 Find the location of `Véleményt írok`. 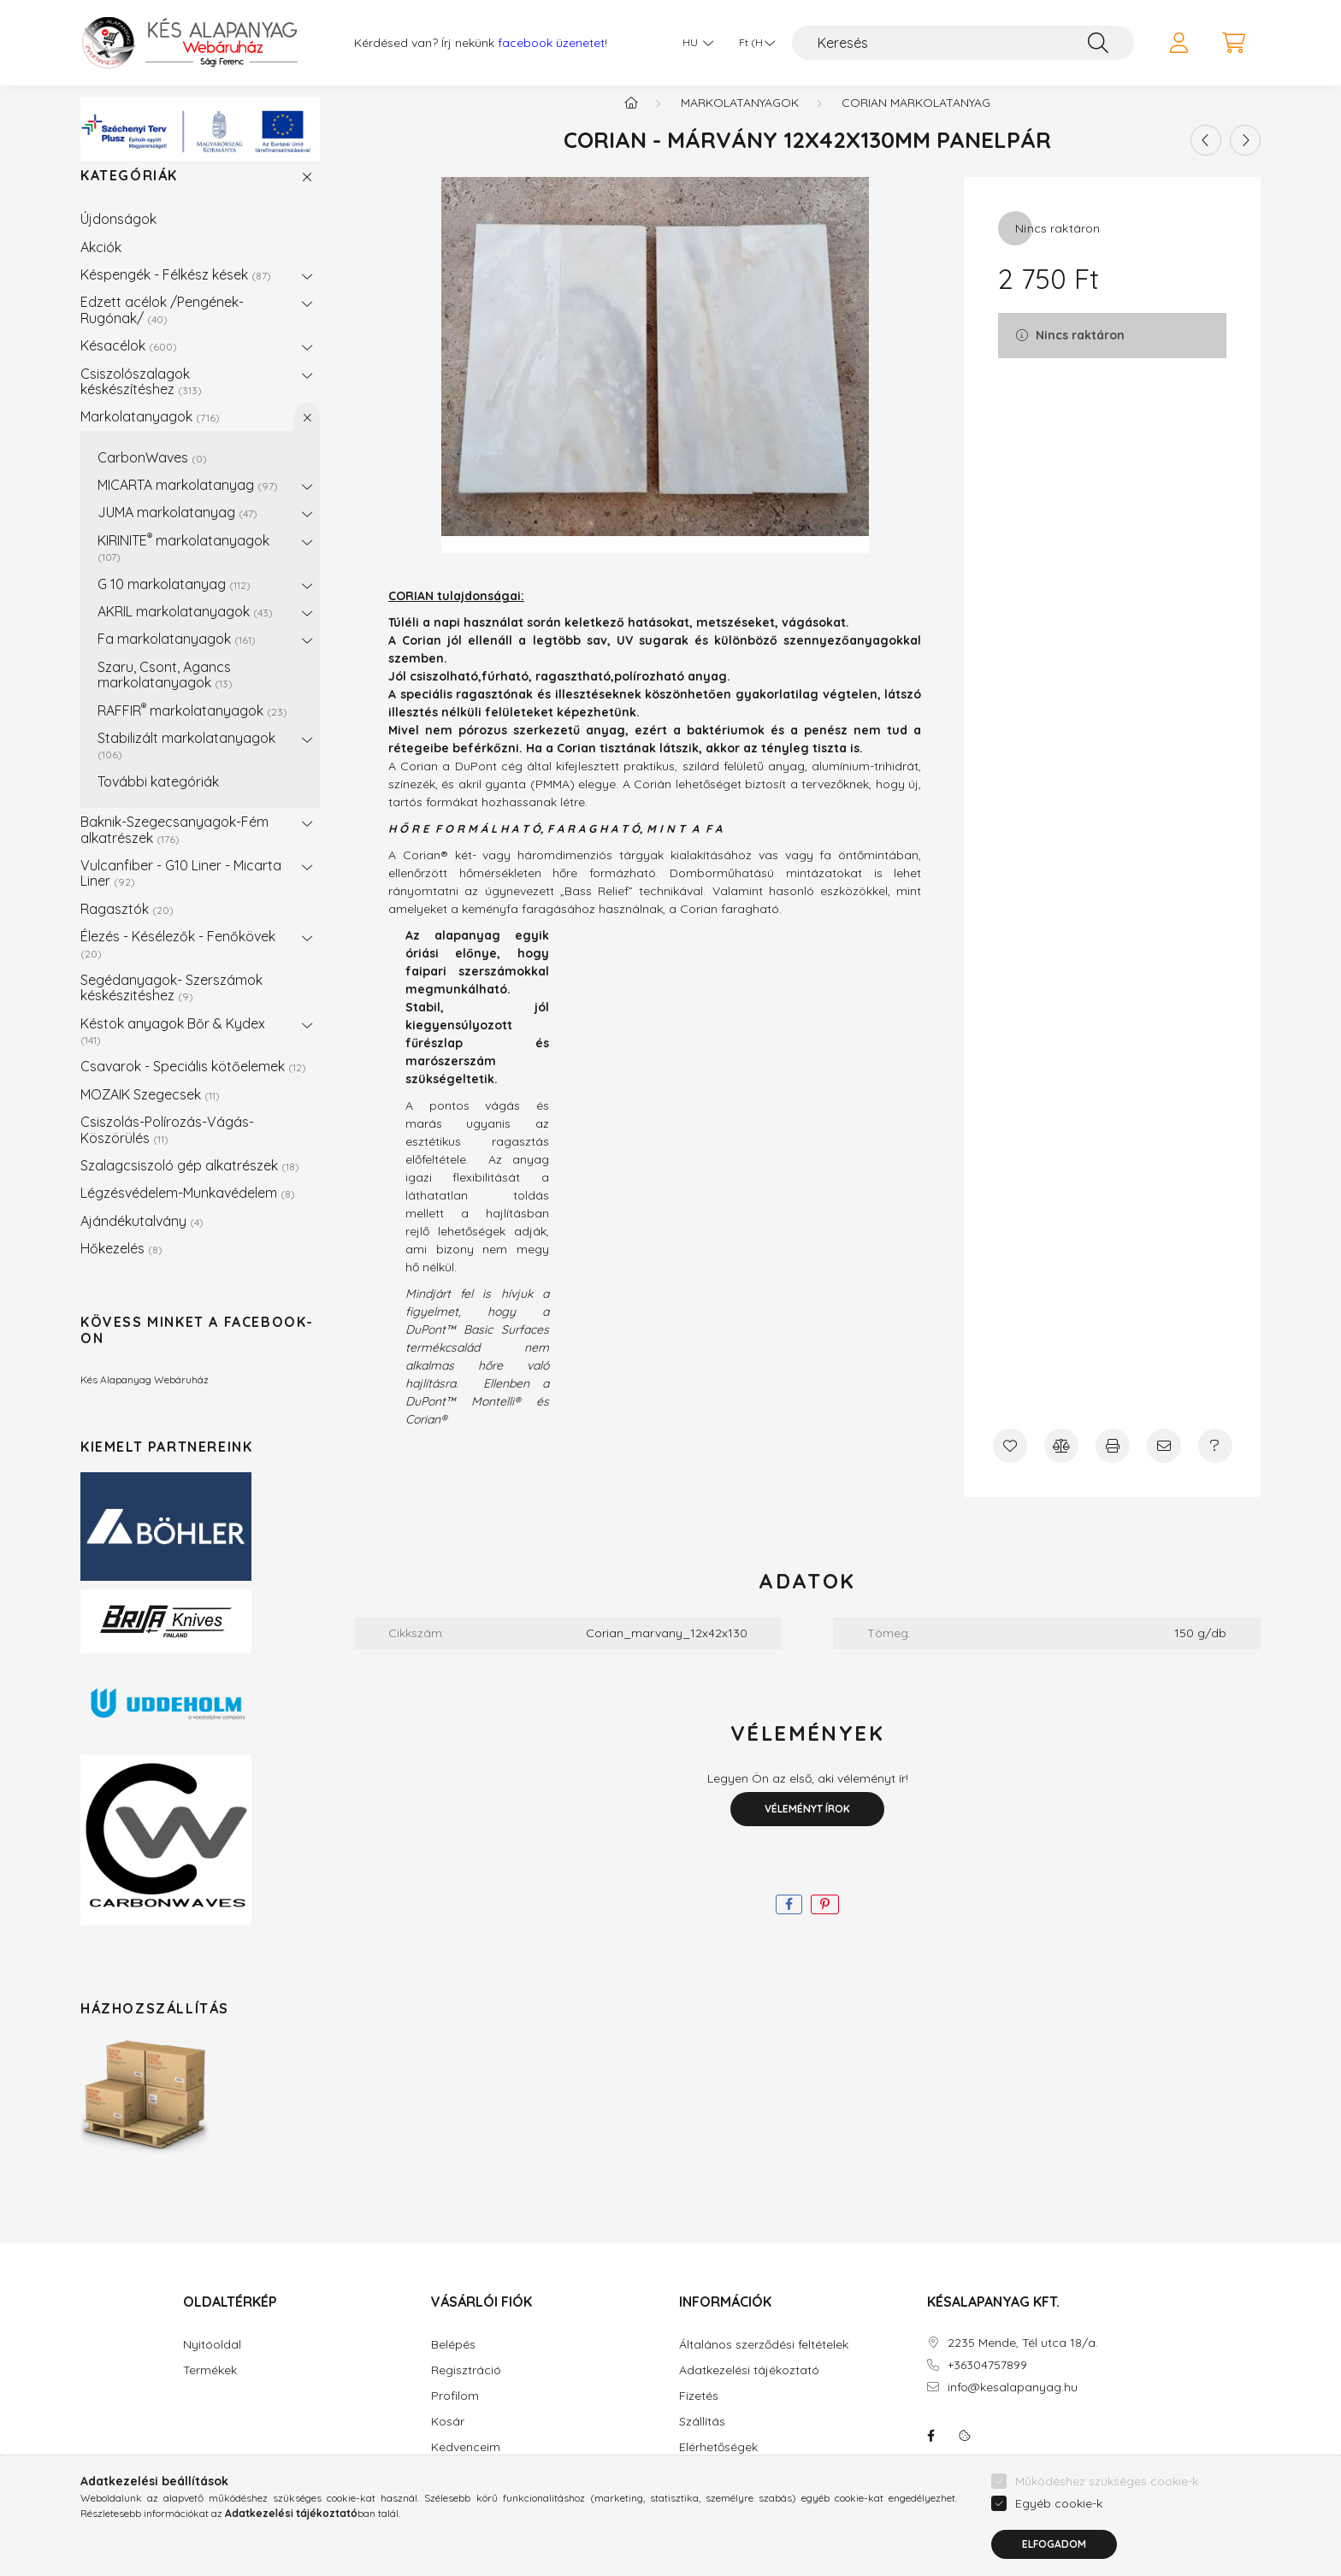

Véleményt írok is located at coordinates (807, 1825).